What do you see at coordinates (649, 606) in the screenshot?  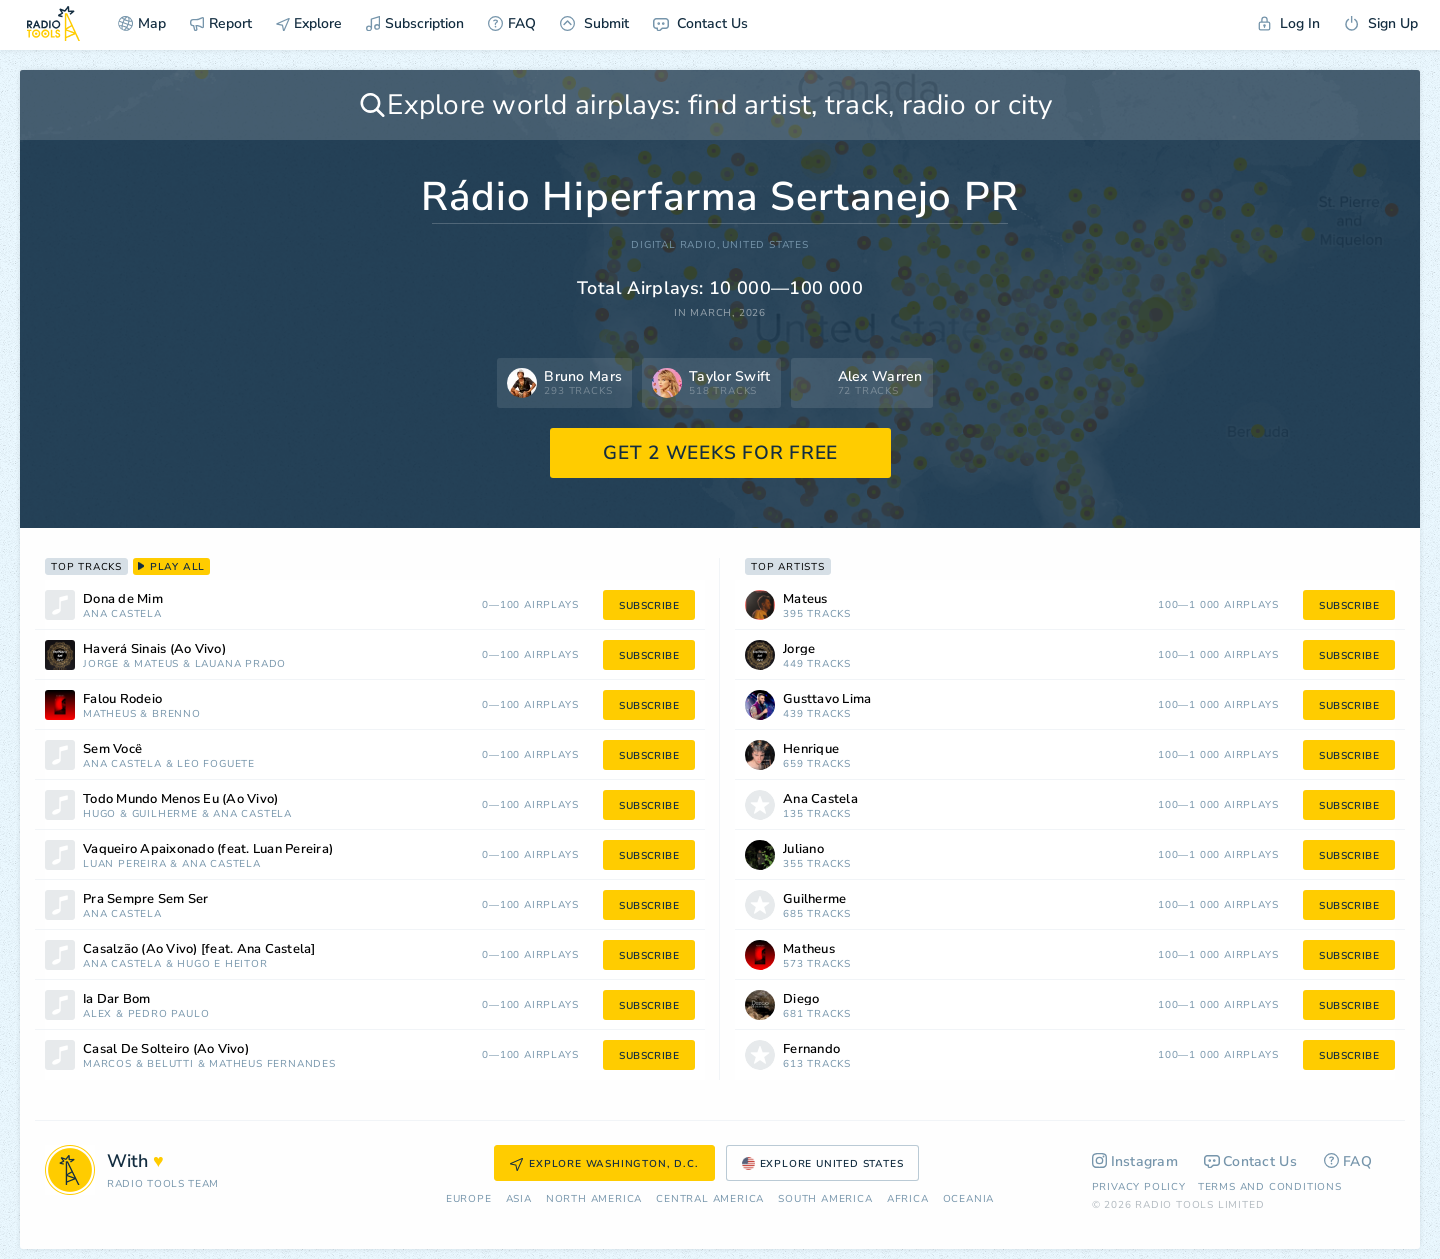 I see `subscribe` at bounding box center [649, 606].